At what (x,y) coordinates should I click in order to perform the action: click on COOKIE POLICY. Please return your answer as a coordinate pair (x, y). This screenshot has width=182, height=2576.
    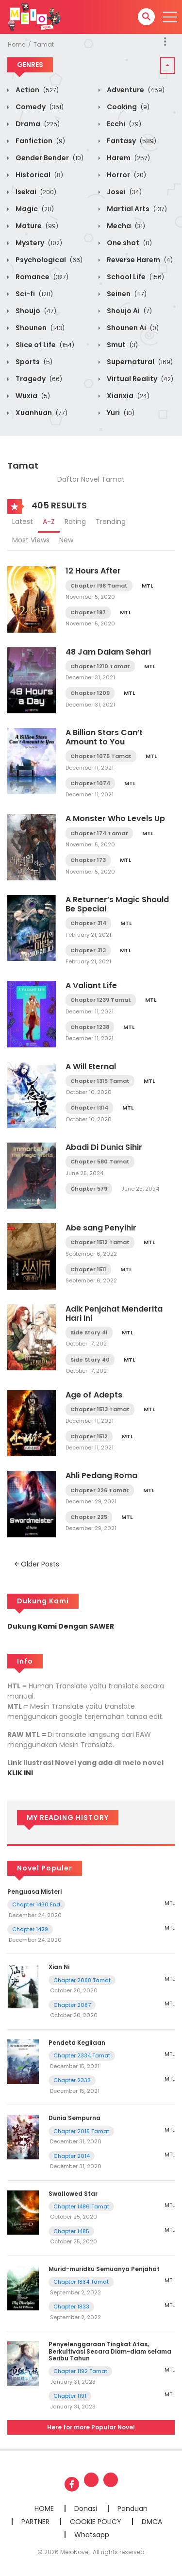
    Looking at the image, I should click on (95, 2521).